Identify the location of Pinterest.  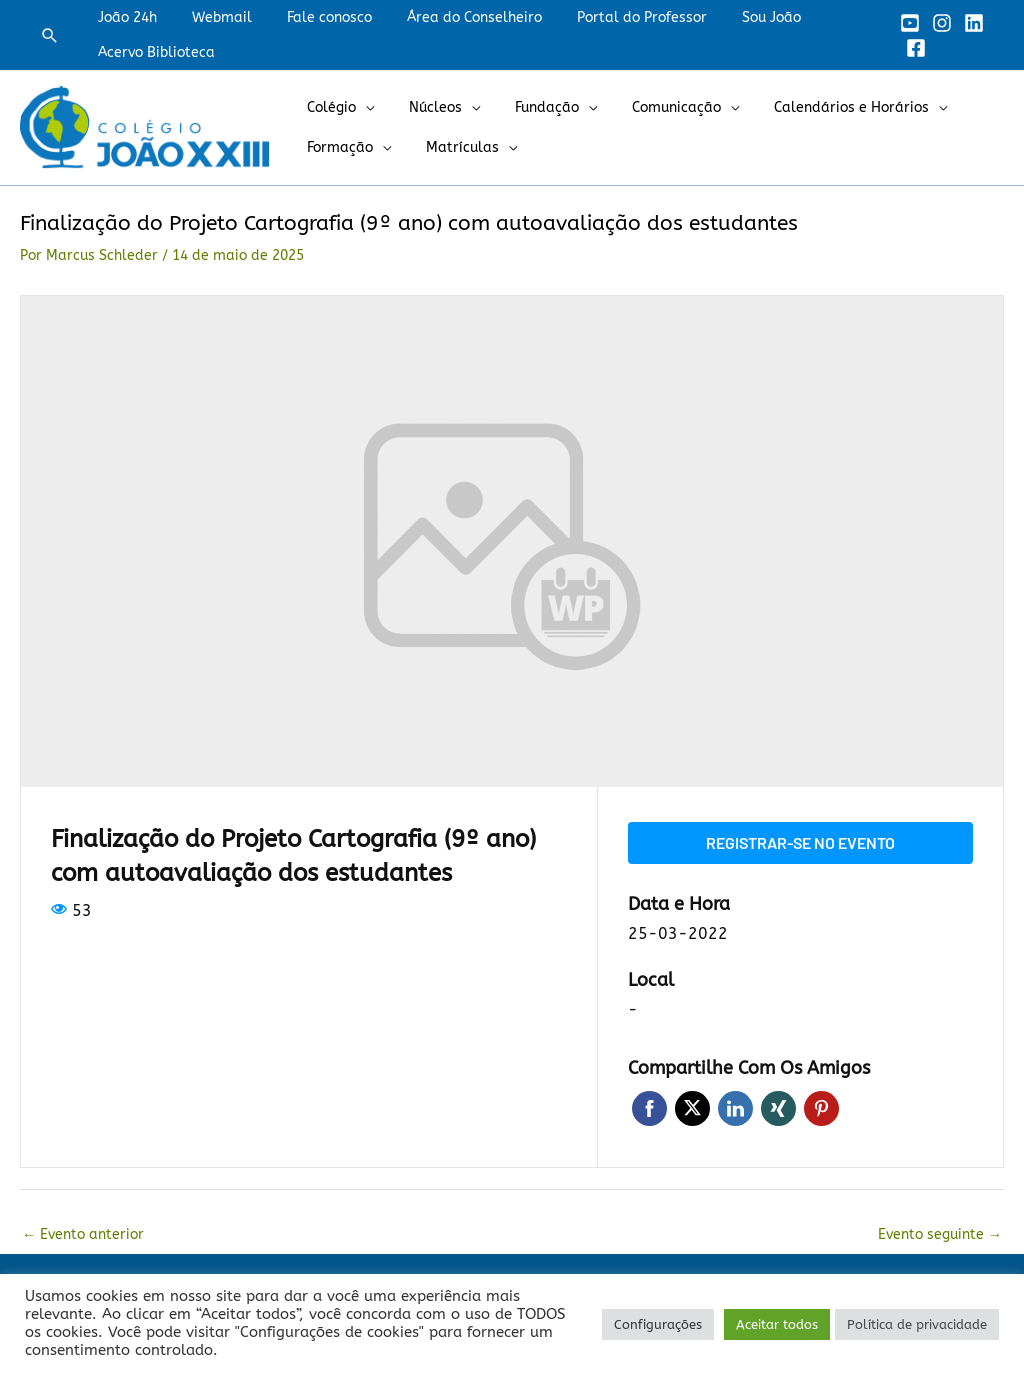
(821, 1108).